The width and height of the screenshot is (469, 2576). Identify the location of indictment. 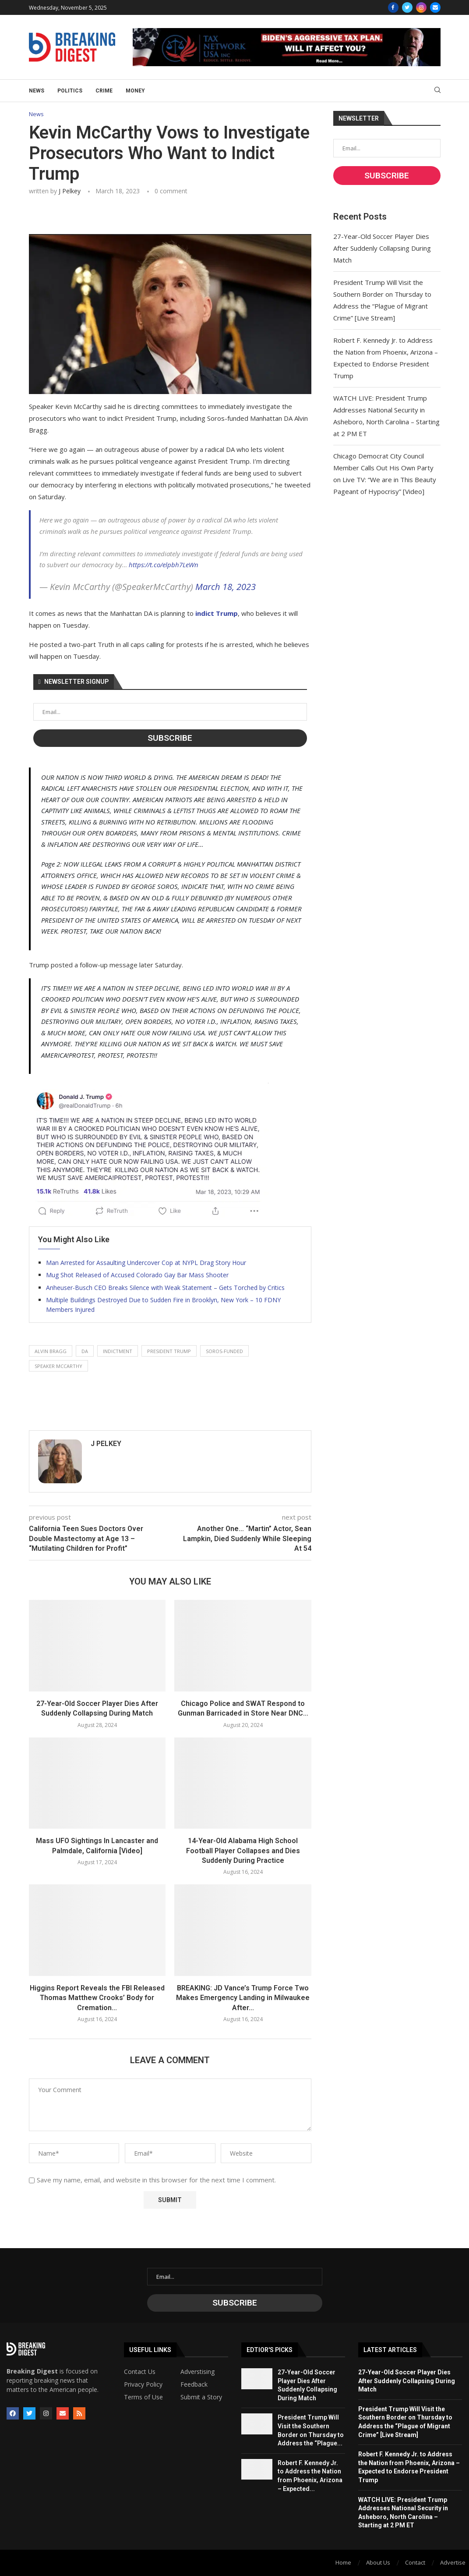
(117, 1351).